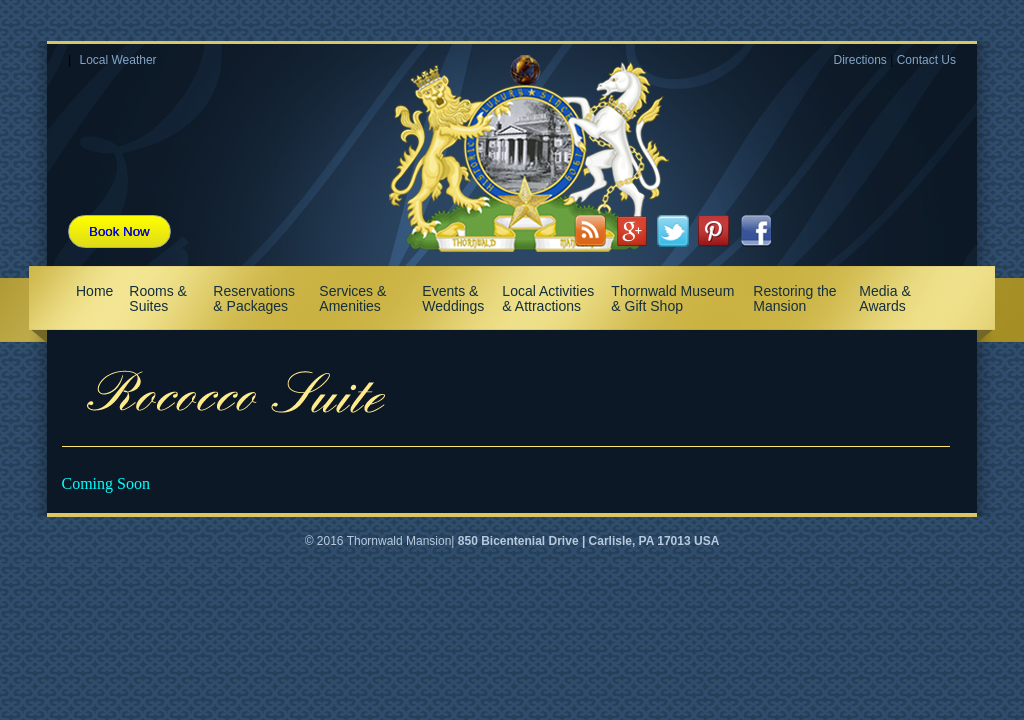 The height and width of the screenshot is (720, 1024). What do you see at coordinates (794, 298) in the screenshot?
I see `Restoring the Mansion` at bounding box center [794, 298].